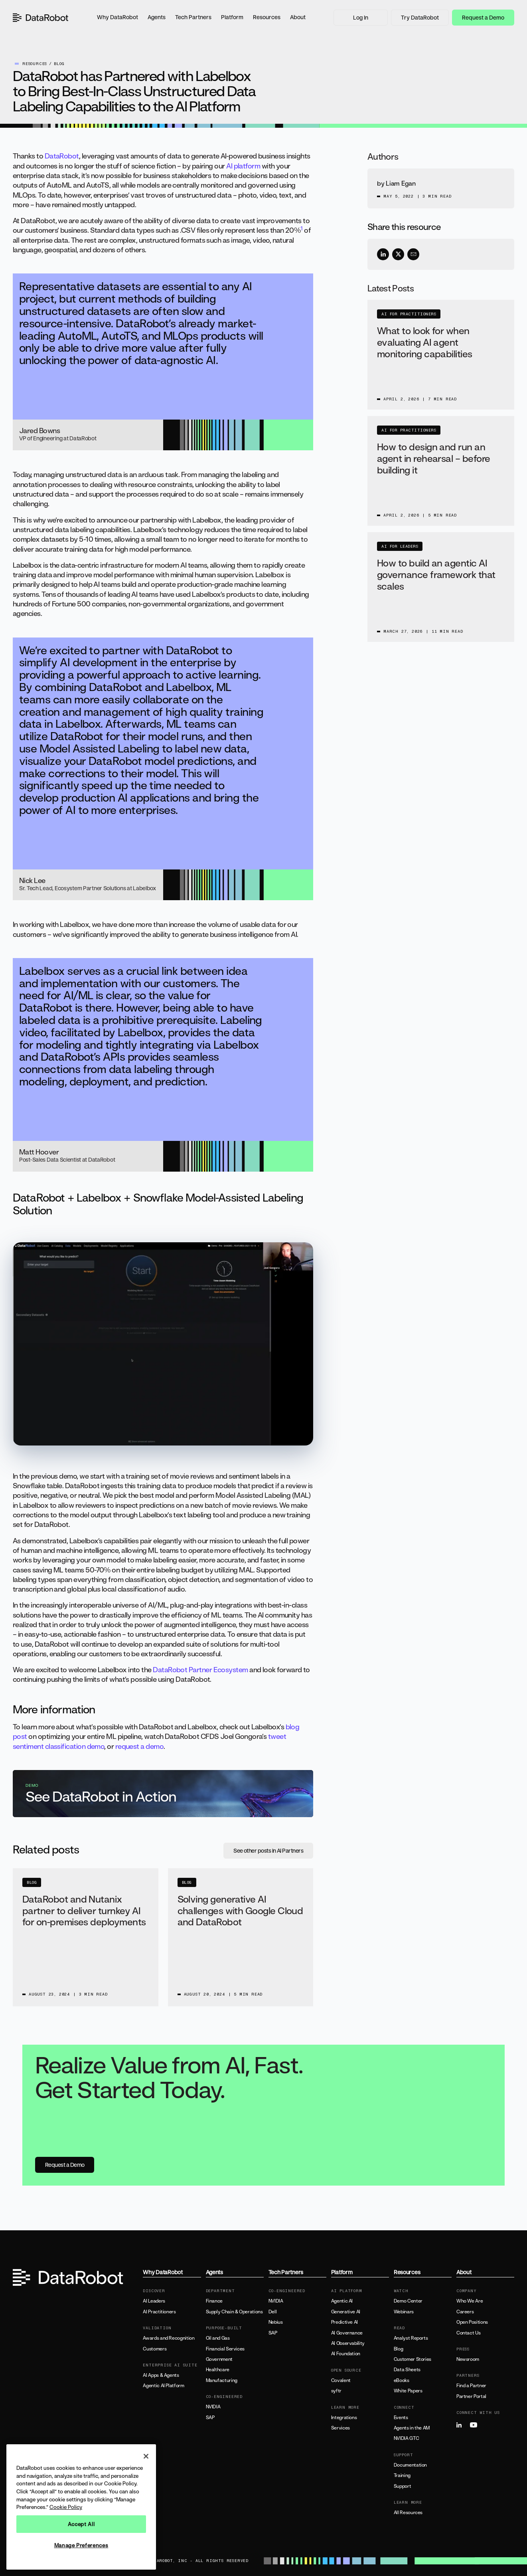 This screenshot has width=527, height=2576. I want to click on Log In, so click(360, 17).